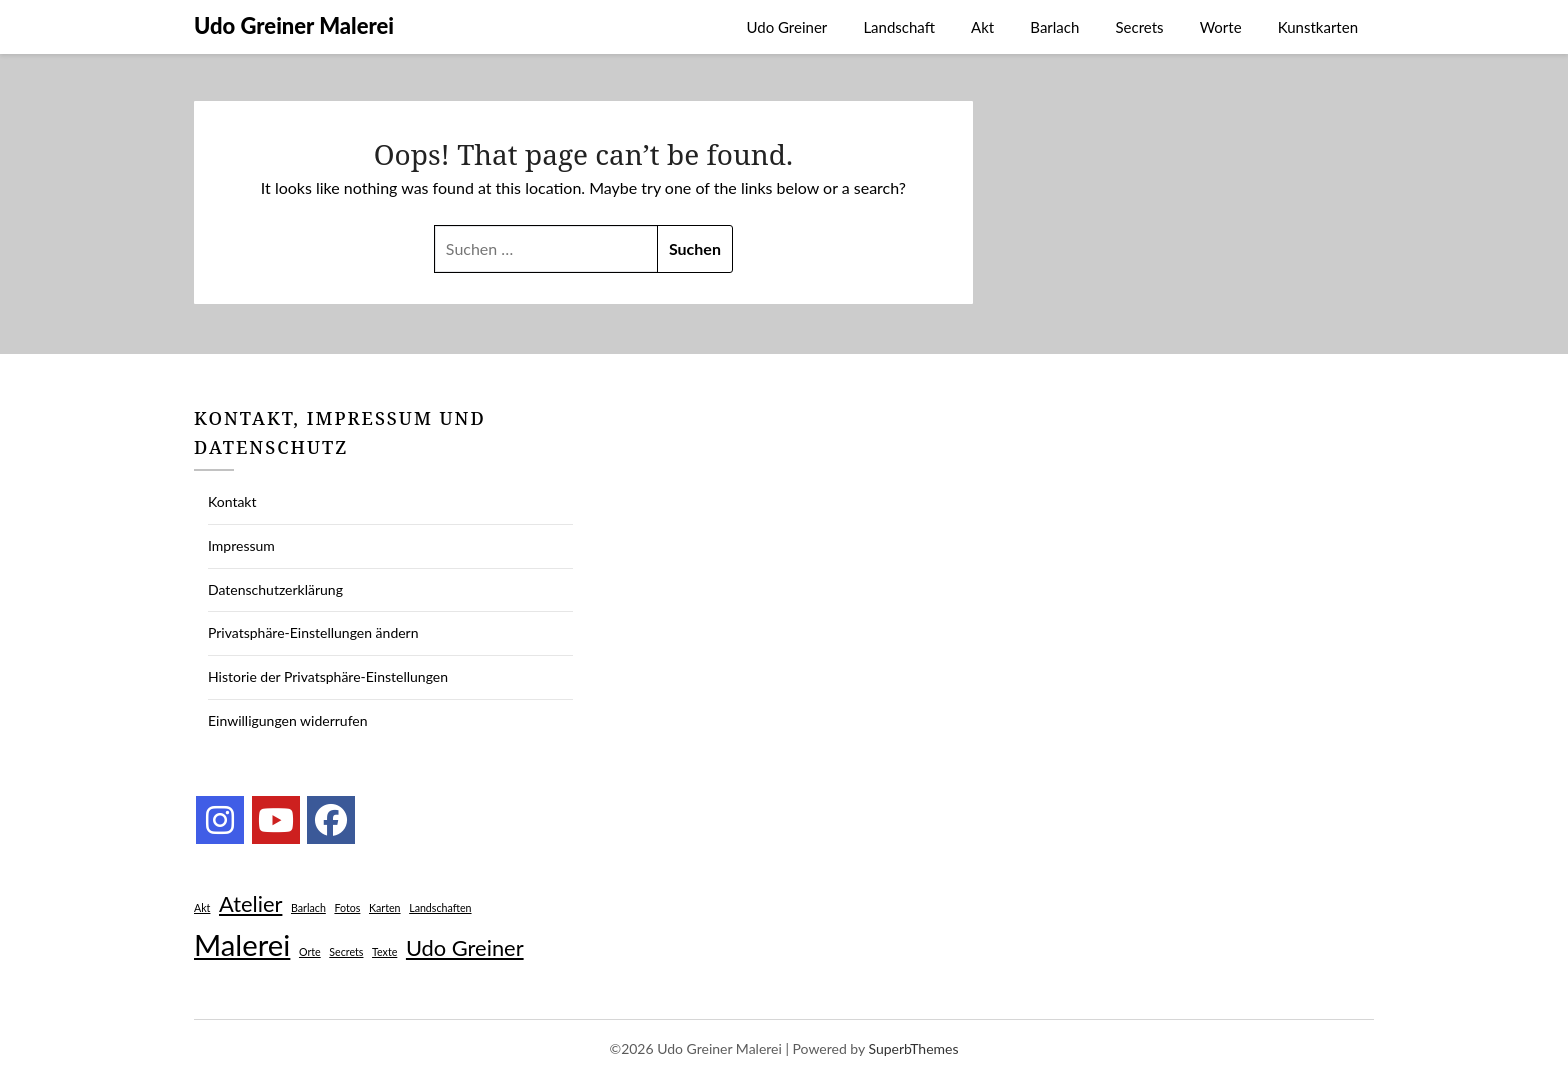 The width and height of the screenshot is (1568, 1077). What do you see at coordinates (1139, 27) in the screenshot?
I see `Secrets` at bounding box center [1139, 27].